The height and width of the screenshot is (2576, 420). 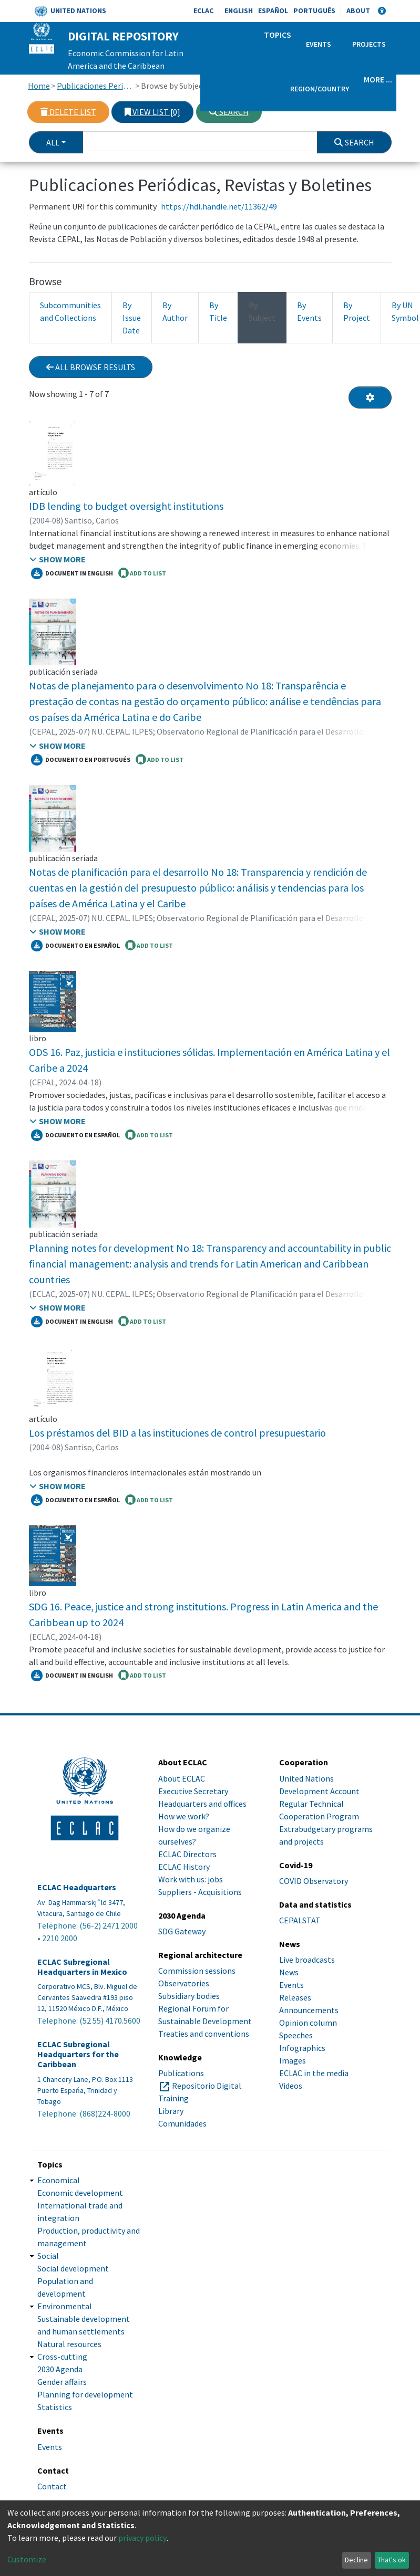 I want to click on Live broadcasts, so click(x=307, y=1959).